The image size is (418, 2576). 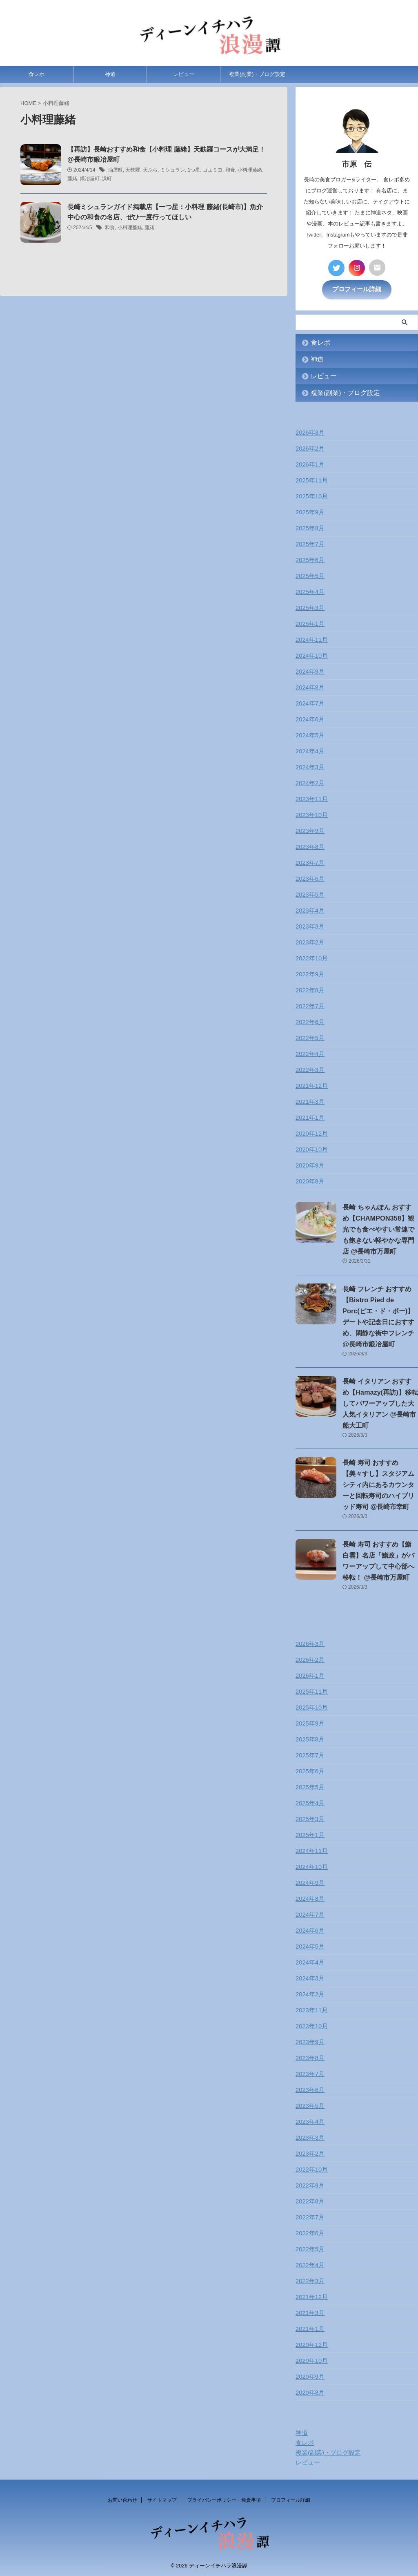 What do you see at coordinates (309, 622) in the screenshot?
I see `2025年1月` at bounding box center [309, 622].